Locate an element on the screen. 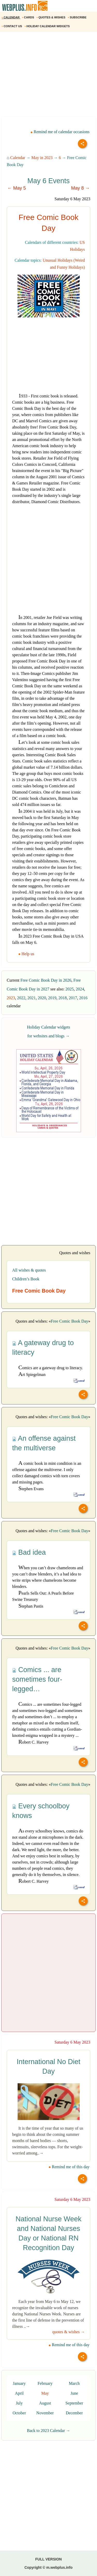 Image resolution: width=97 pixels, height=2576 pixels. May 8 → is located at coordinates (80, 188).